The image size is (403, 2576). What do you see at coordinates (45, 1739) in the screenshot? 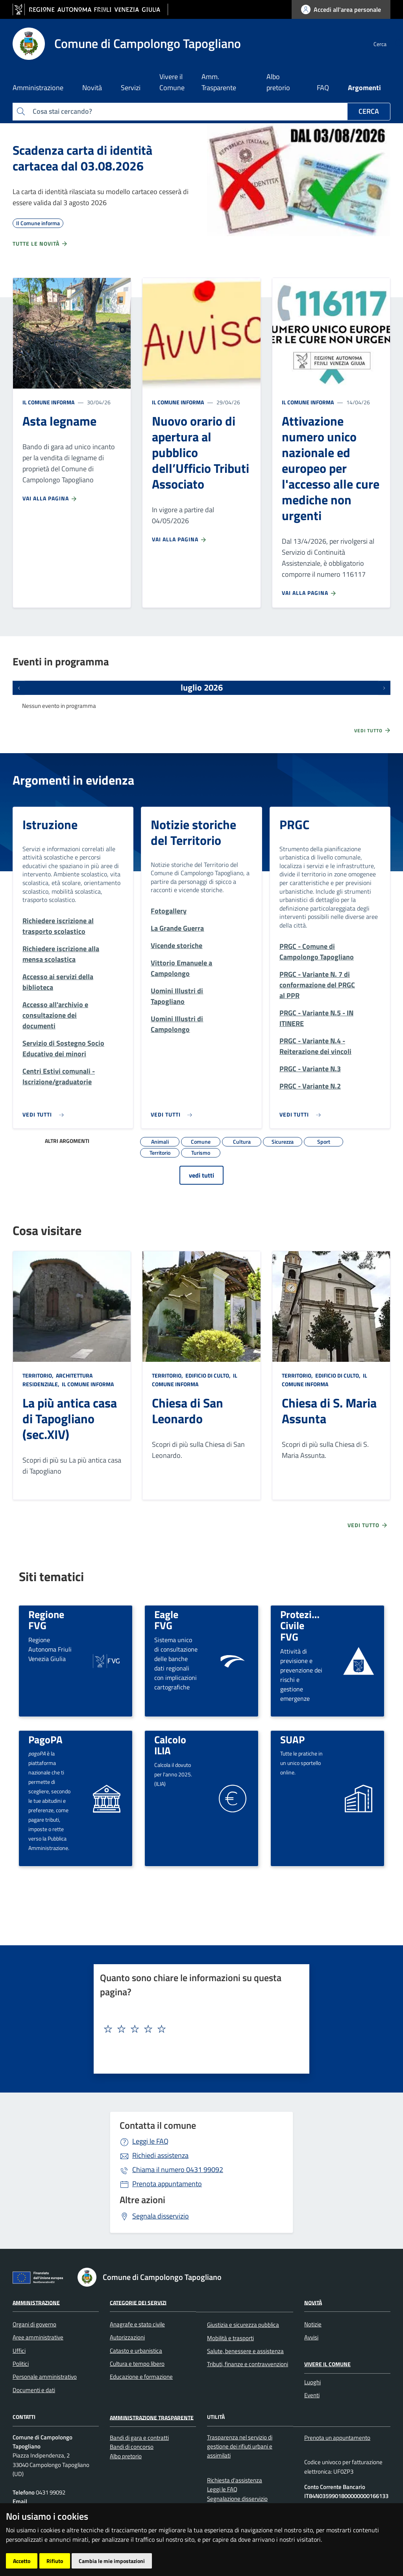
I see `PagoPA` at bounding box center [45, 1739].